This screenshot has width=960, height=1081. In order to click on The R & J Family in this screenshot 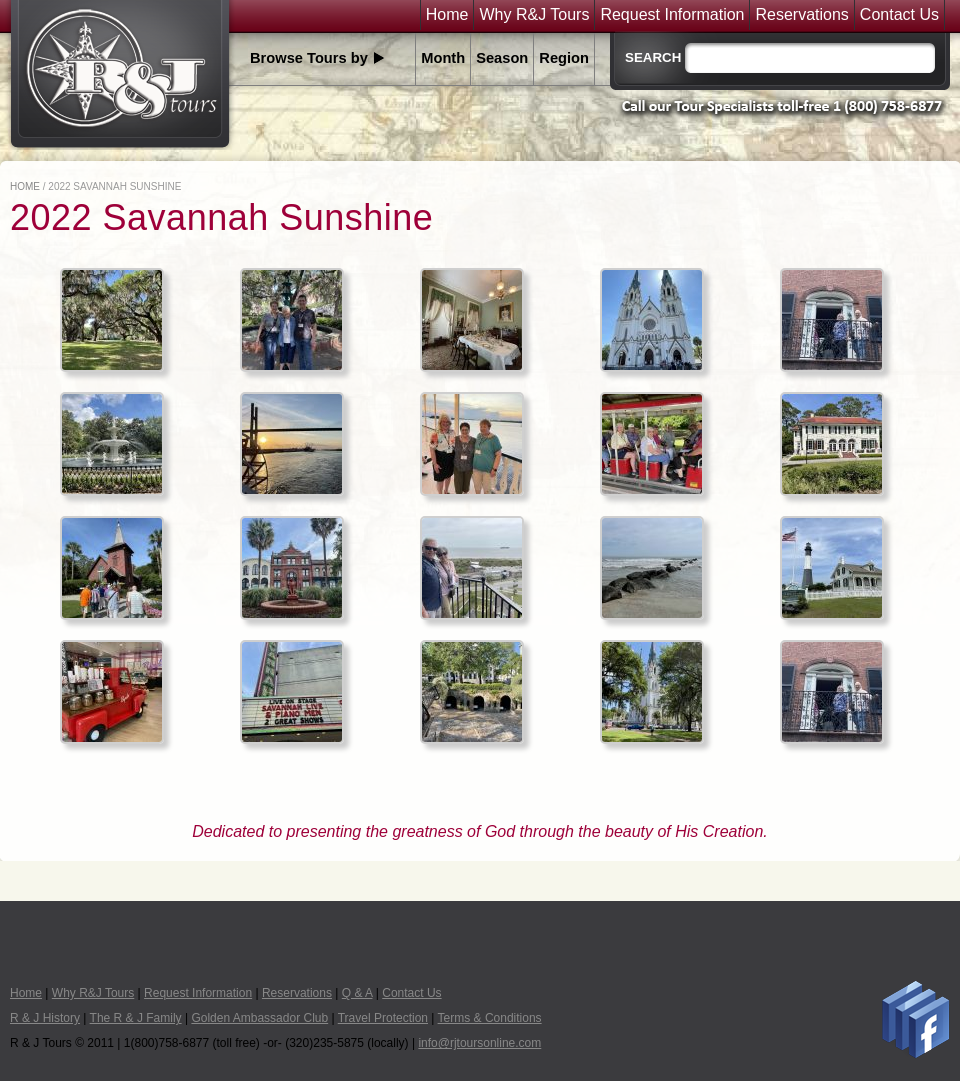, I will do `click(136, 1018)`.